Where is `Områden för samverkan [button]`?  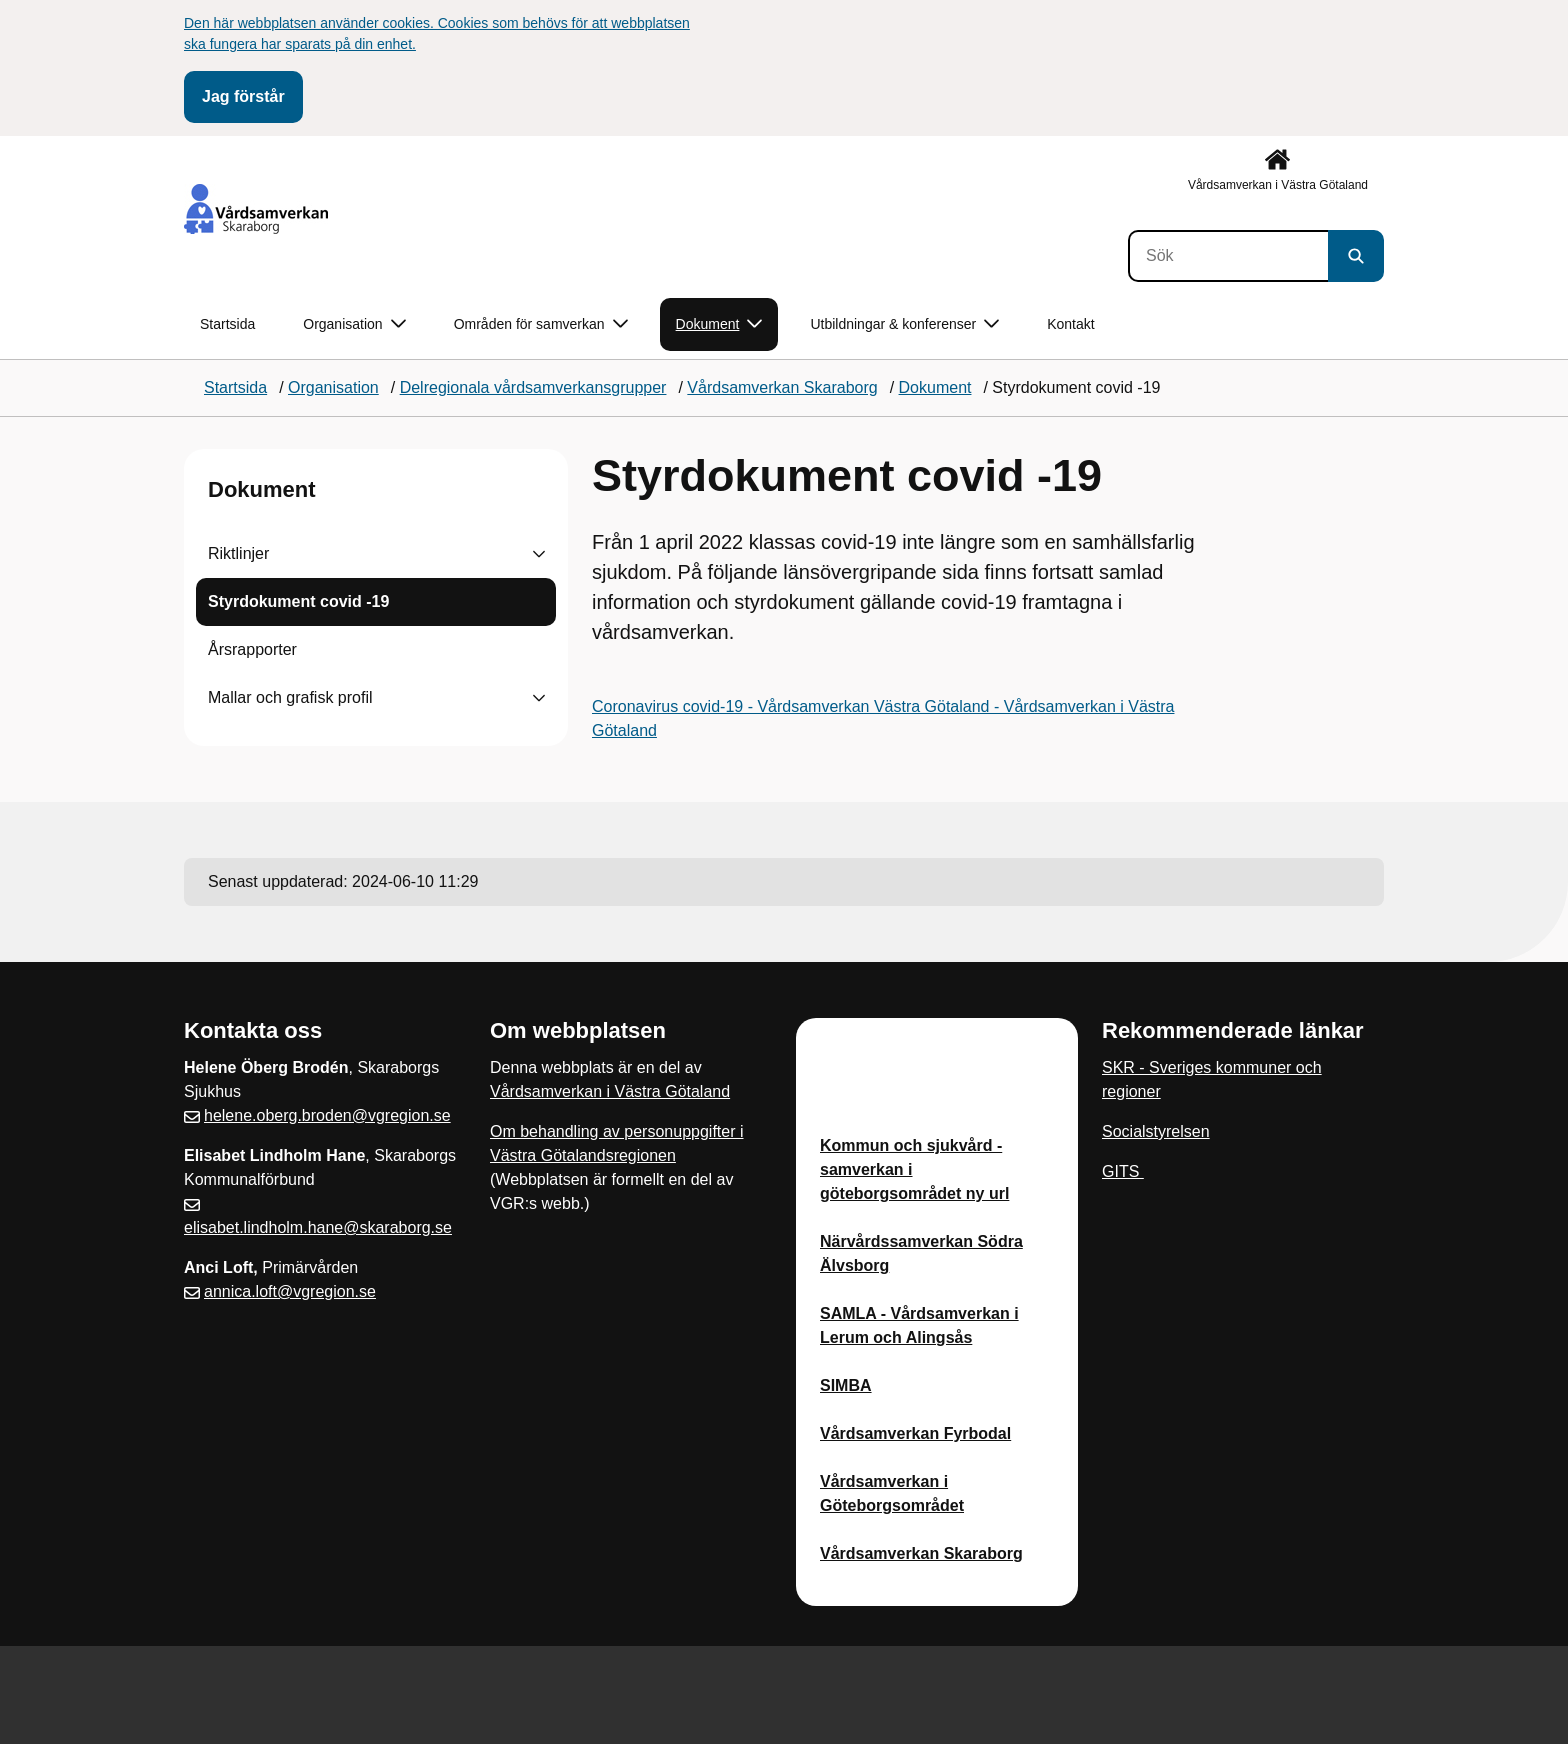
Områden för samverkan [button] is located at coordinates (541, 324).